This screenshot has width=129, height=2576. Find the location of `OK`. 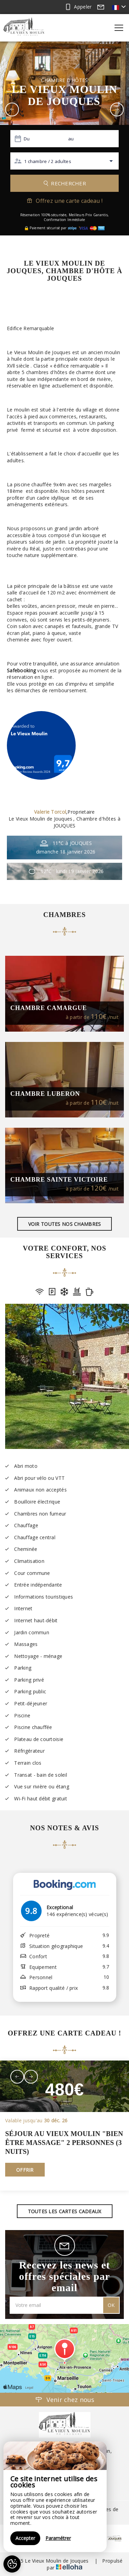

OK is located at coordinates (111, 2305).